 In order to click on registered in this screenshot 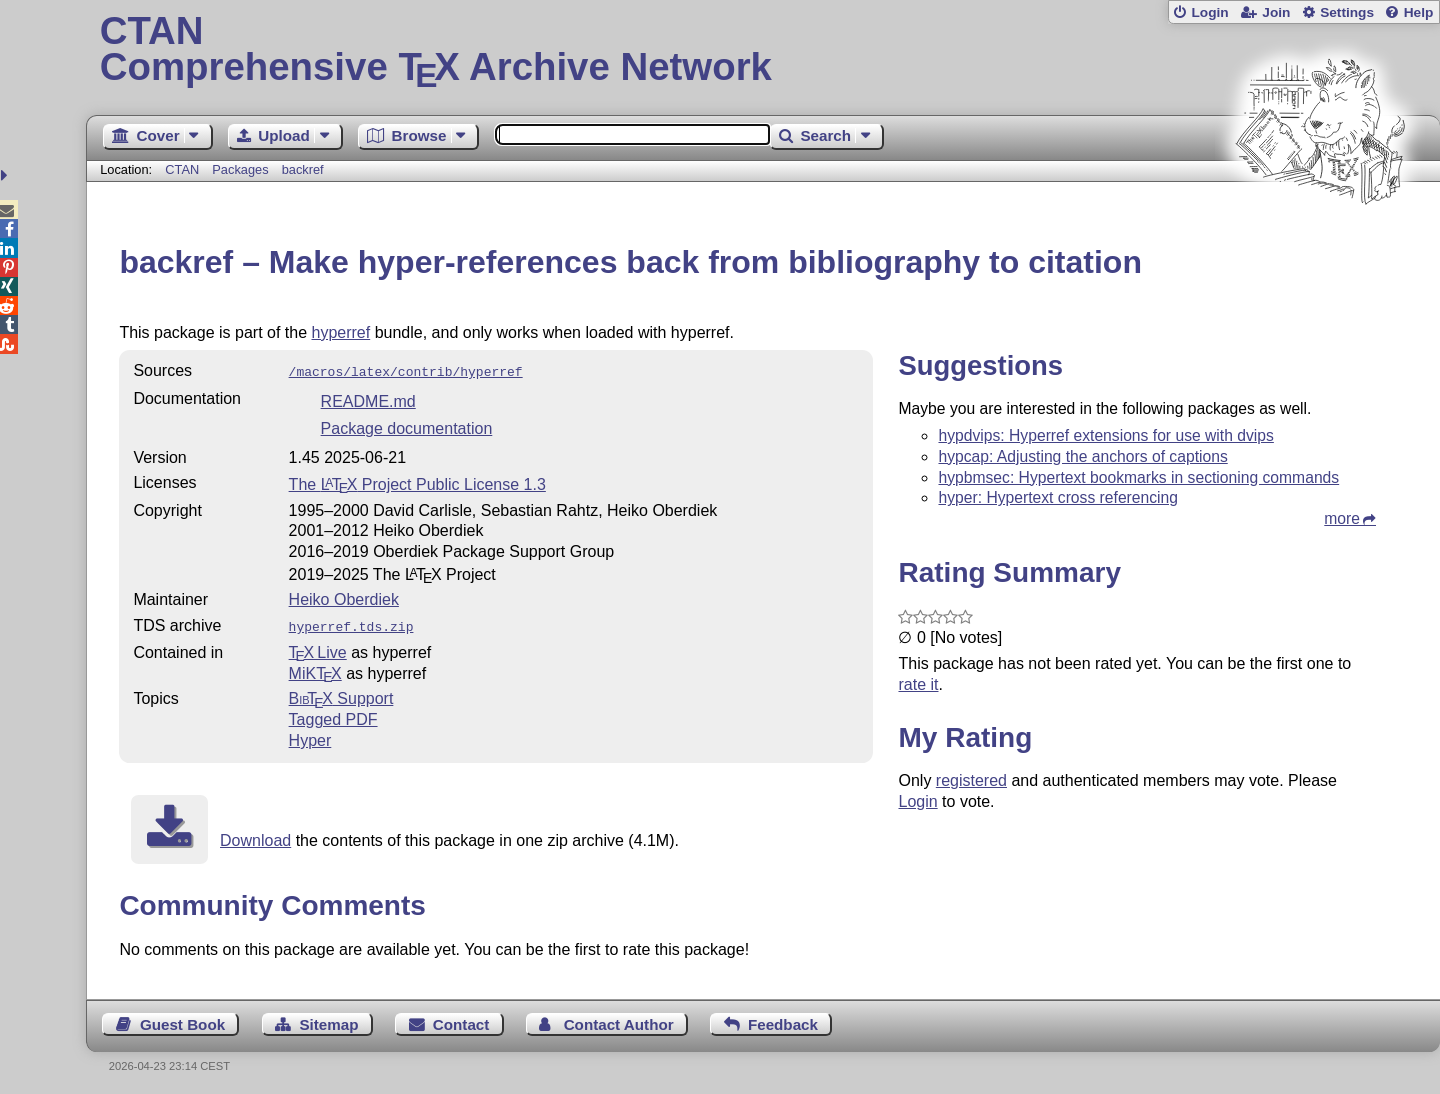, I will do `click(971, 780)`.